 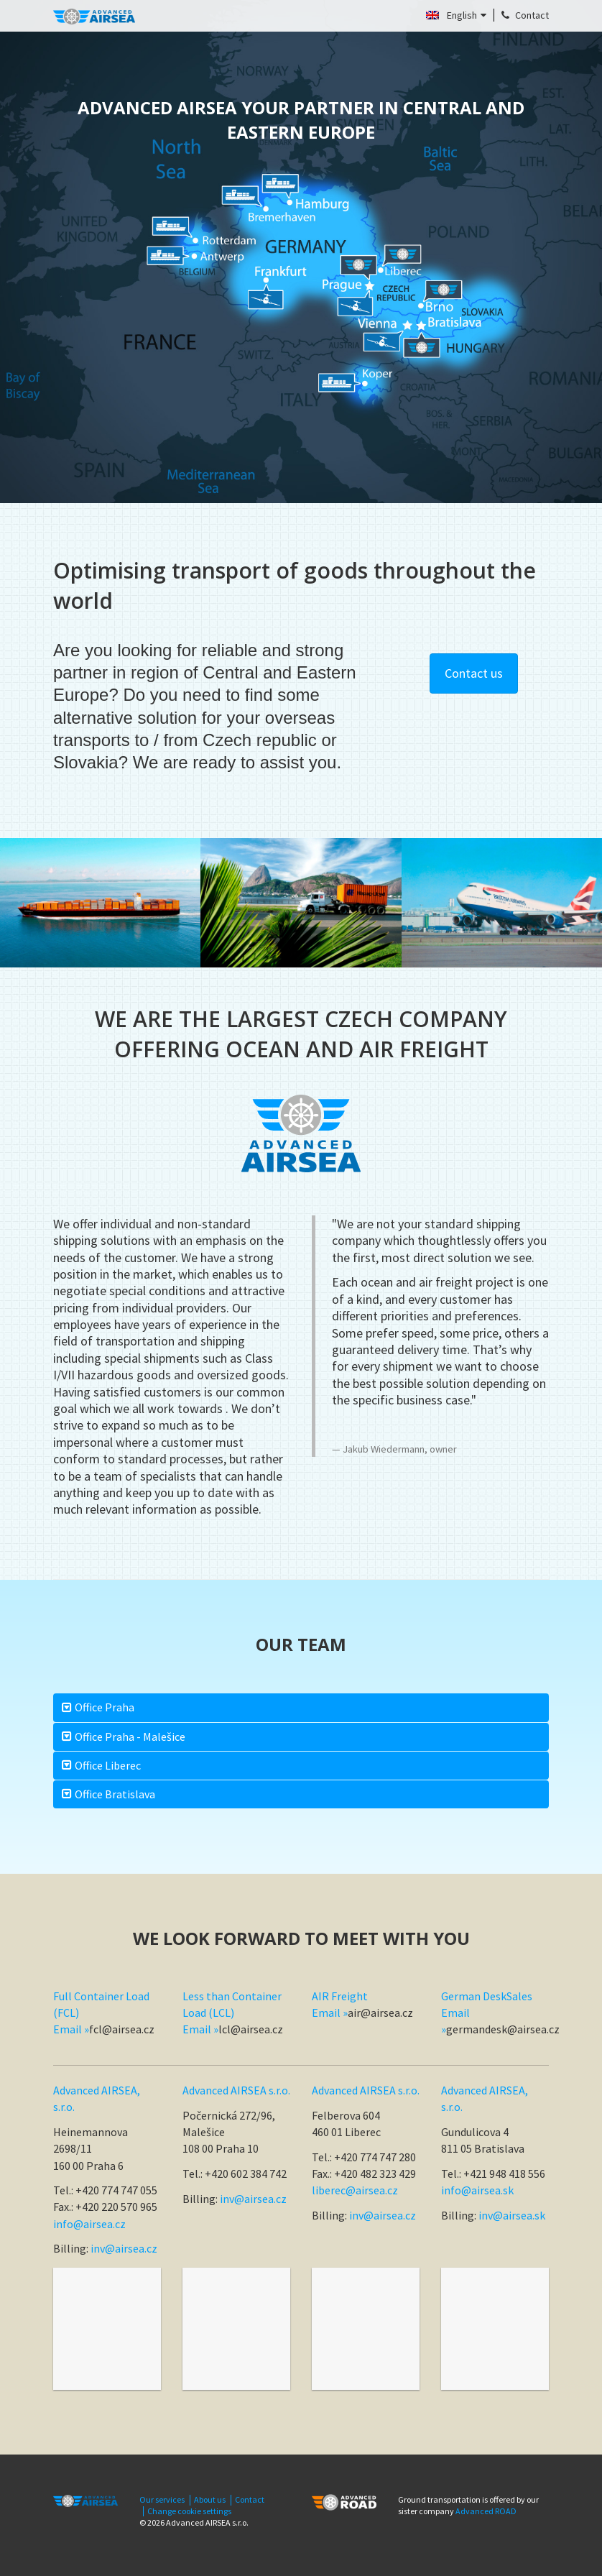 What do you see at coordinates (474, 673) in the screenshot?
I see `Contact us` at bounding box center [474, 673].